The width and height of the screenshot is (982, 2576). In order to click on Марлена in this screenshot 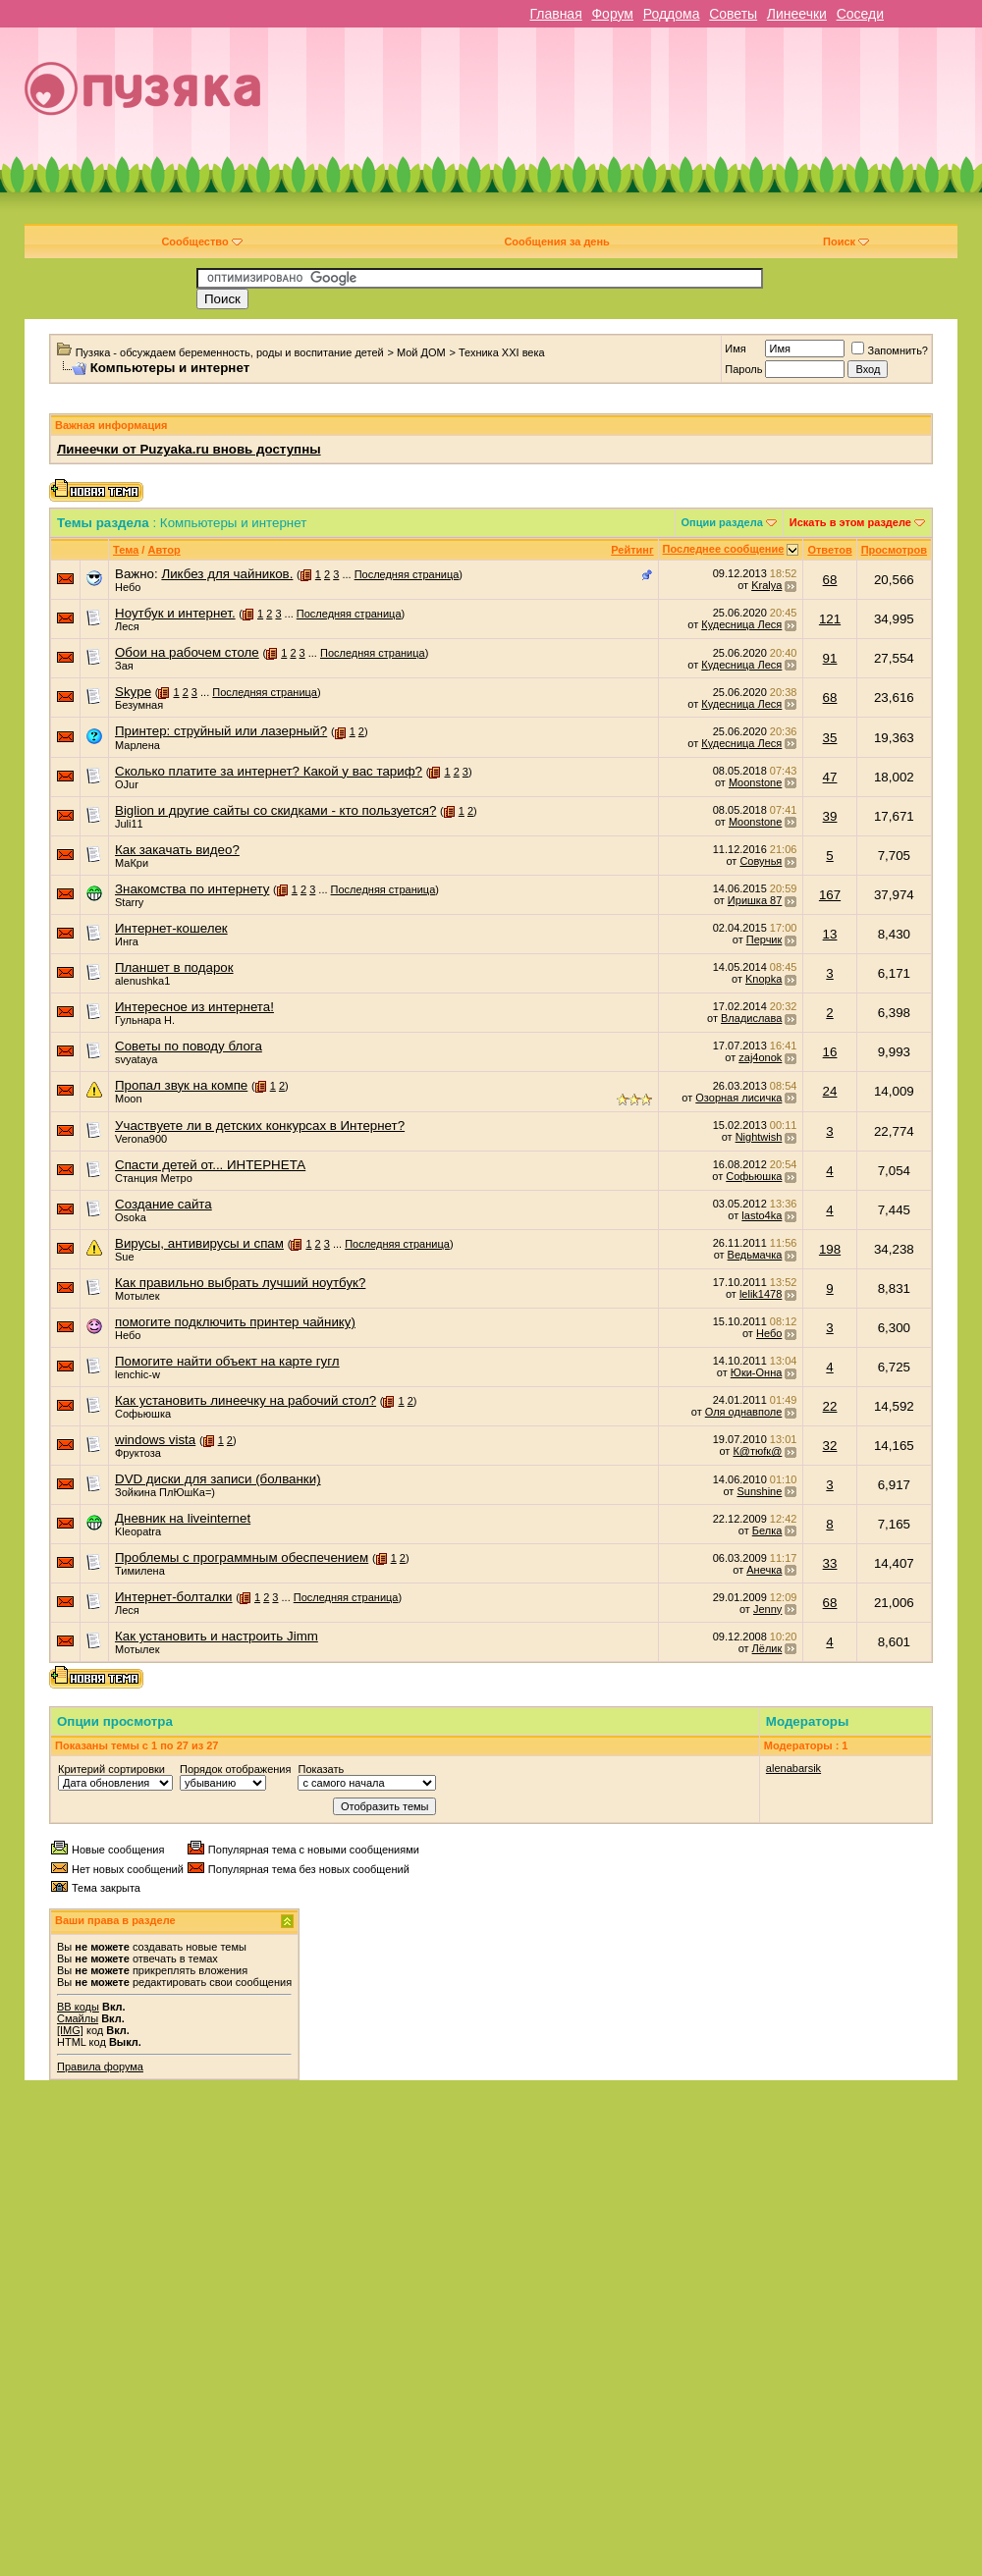, I will do `click(137, 745)`.